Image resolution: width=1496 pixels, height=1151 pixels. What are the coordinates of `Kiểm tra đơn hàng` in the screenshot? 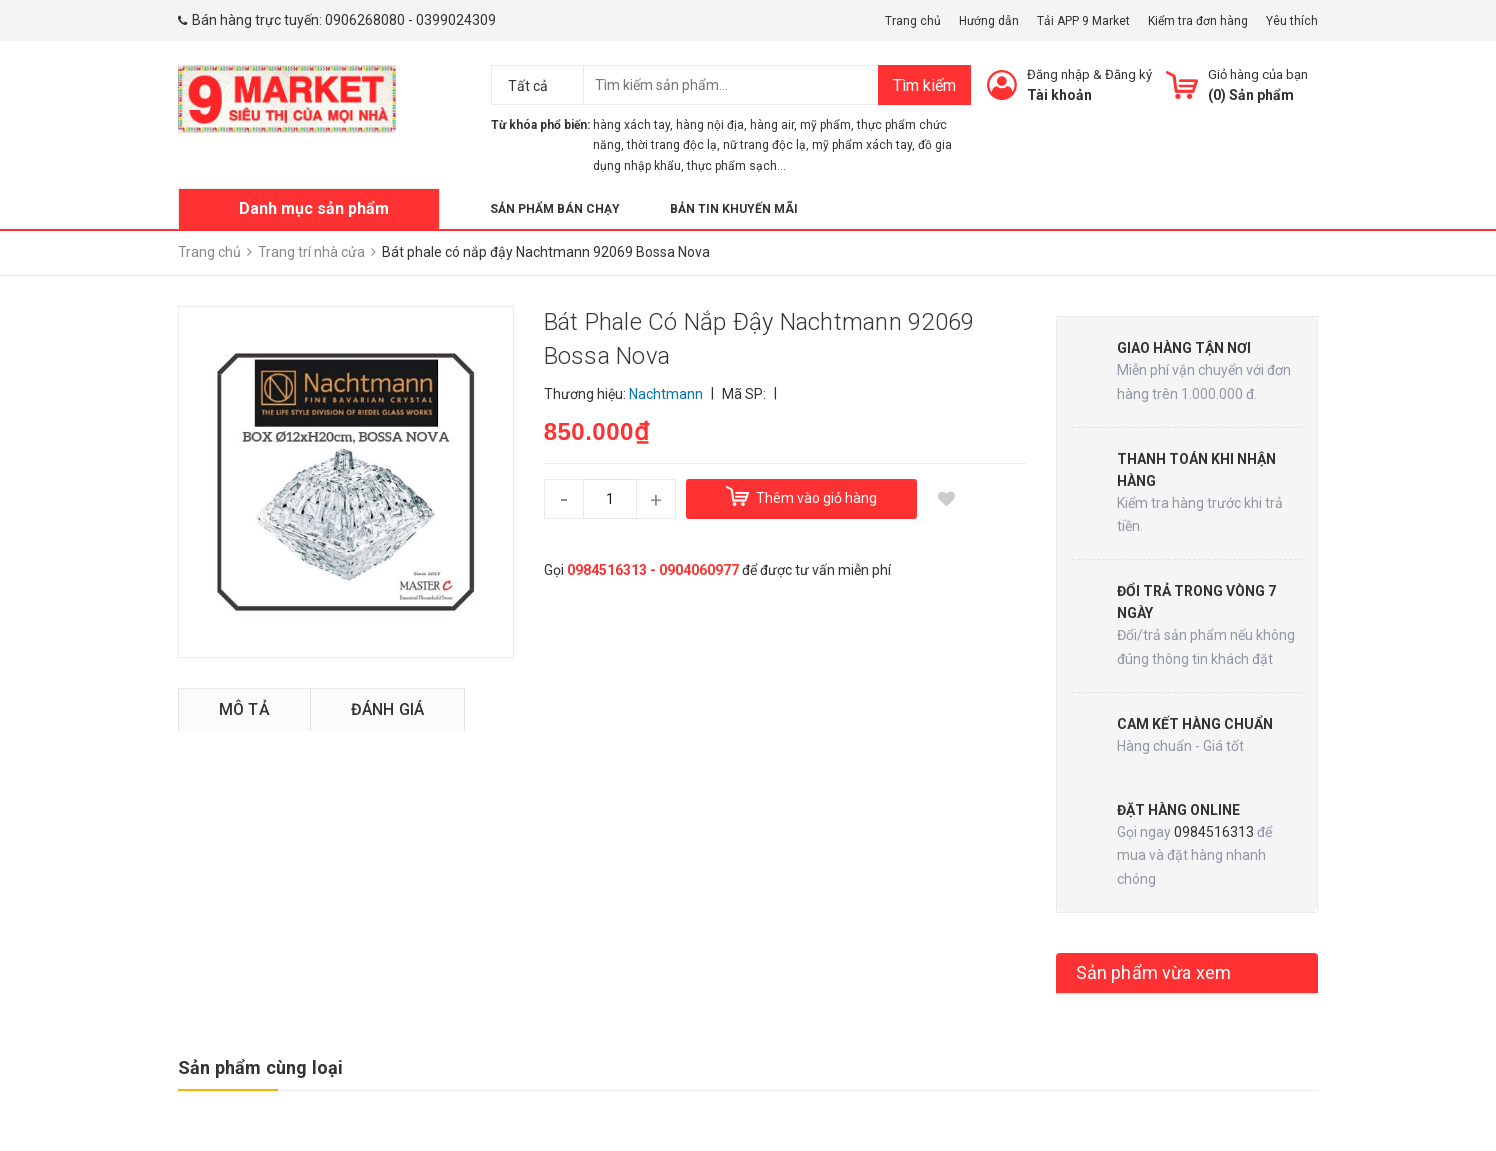 It's located at (1198, 21).